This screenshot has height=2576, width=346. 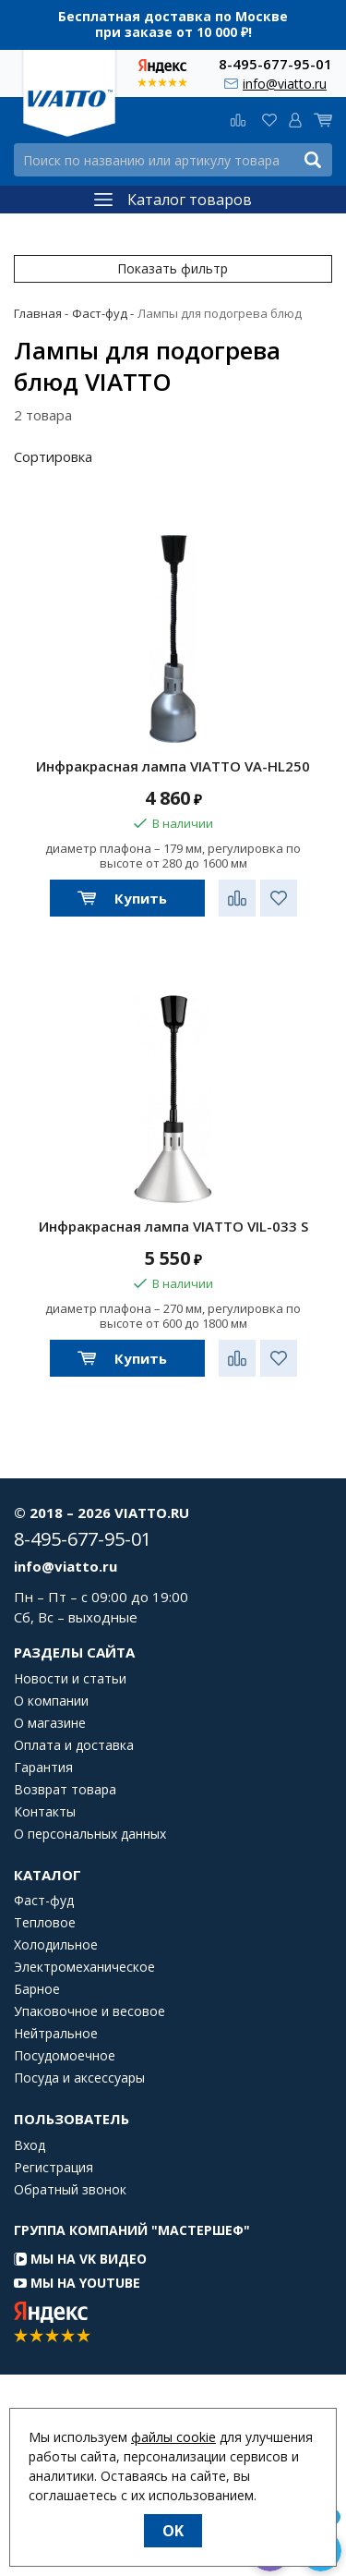 I want to click on Гарантия, so click(x=43, y=1767).